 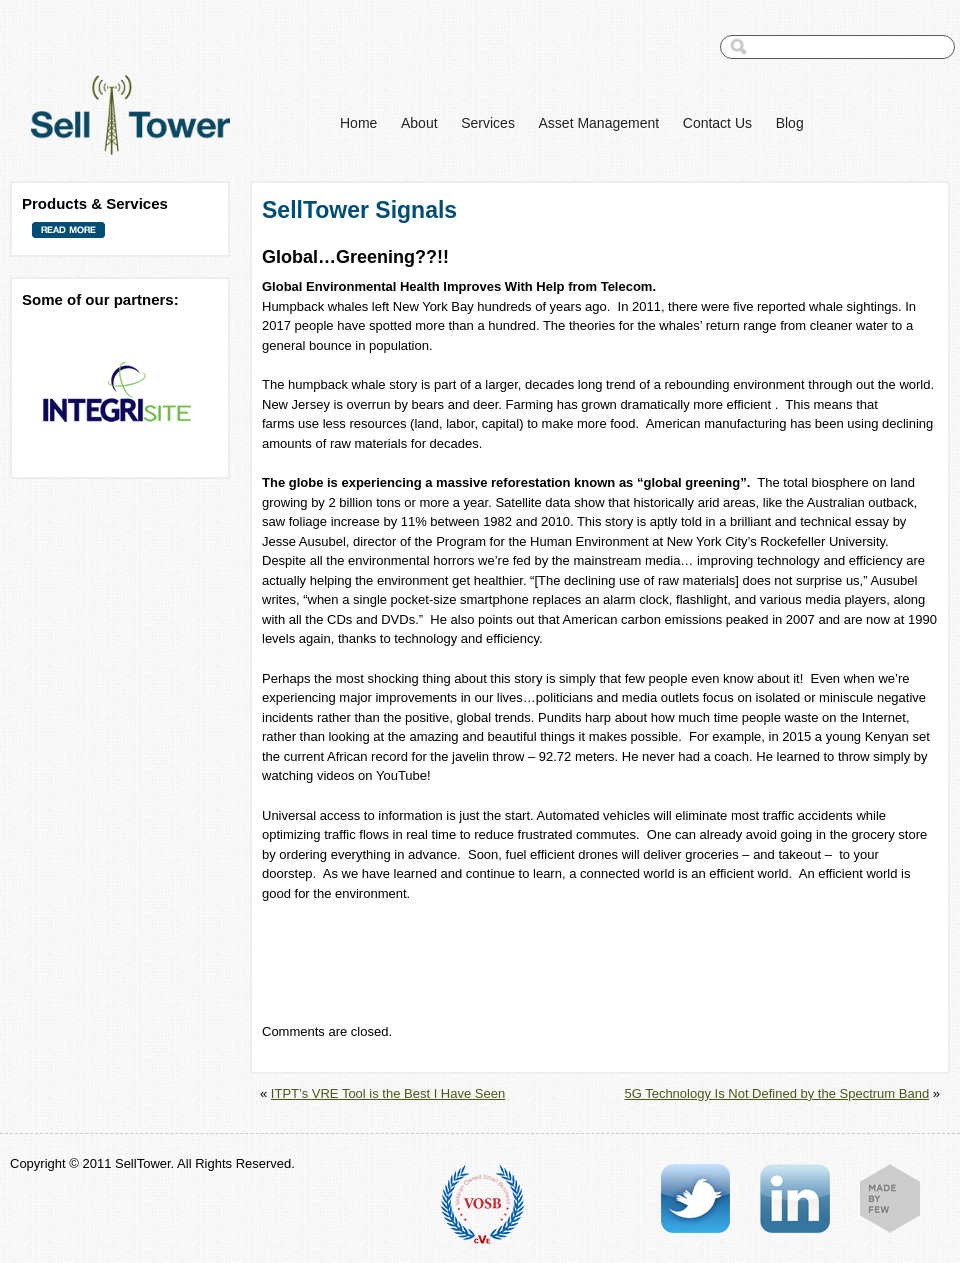 I want to click on Contact Us, so click(x=717, y=123).